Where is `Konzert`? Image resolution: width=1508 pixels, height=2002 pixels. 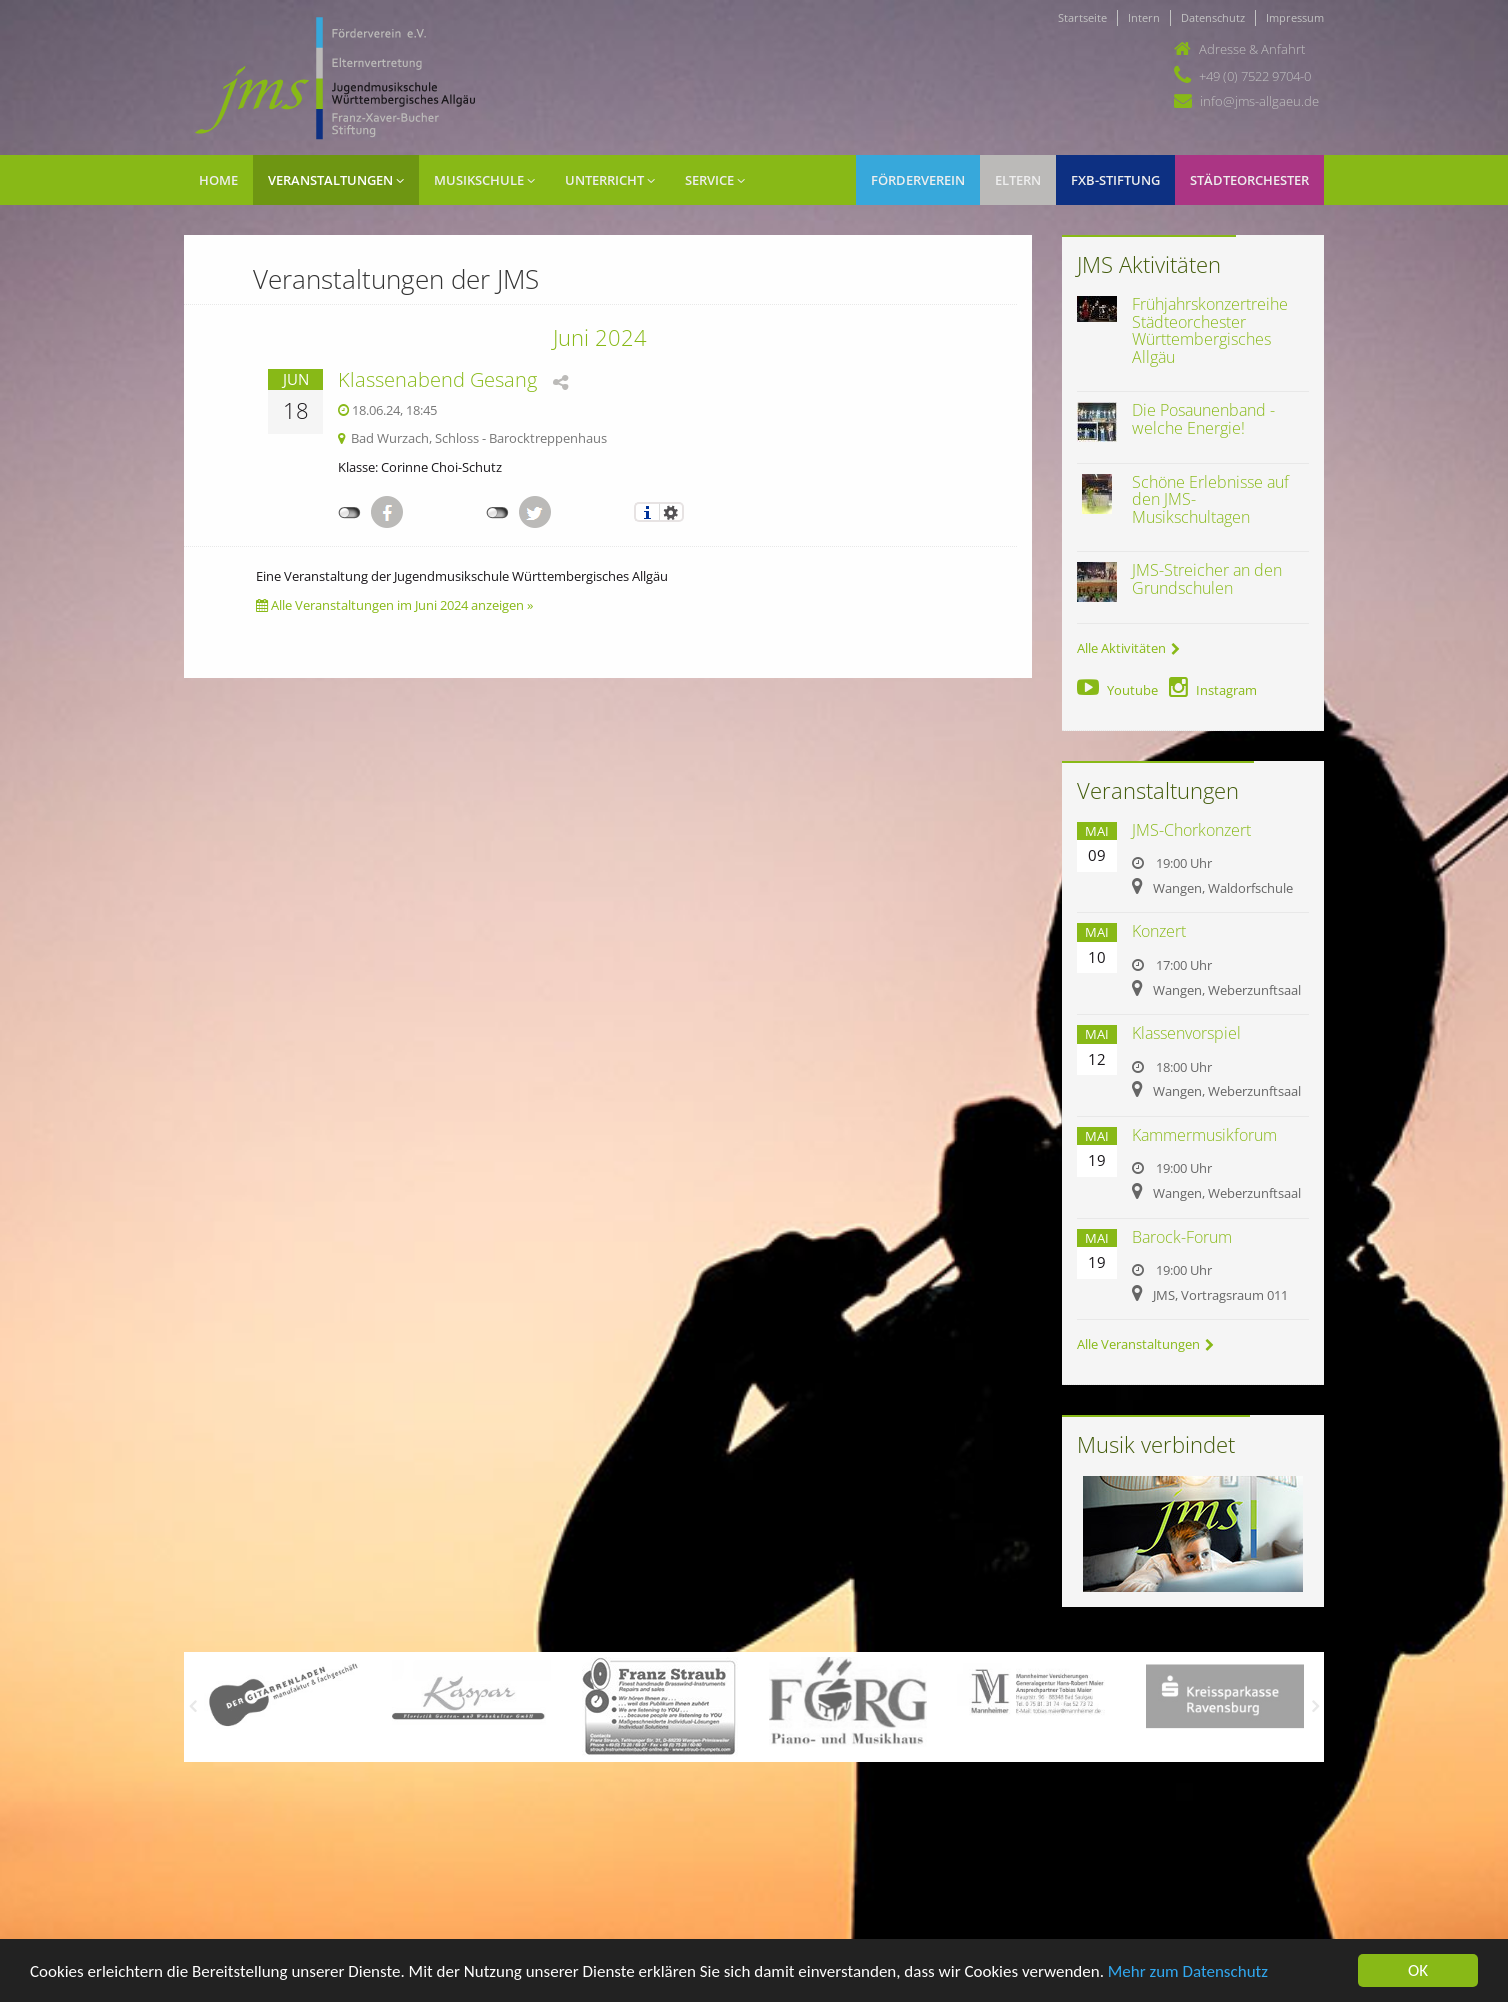
Konzert is located at coordinates (1159, 931).